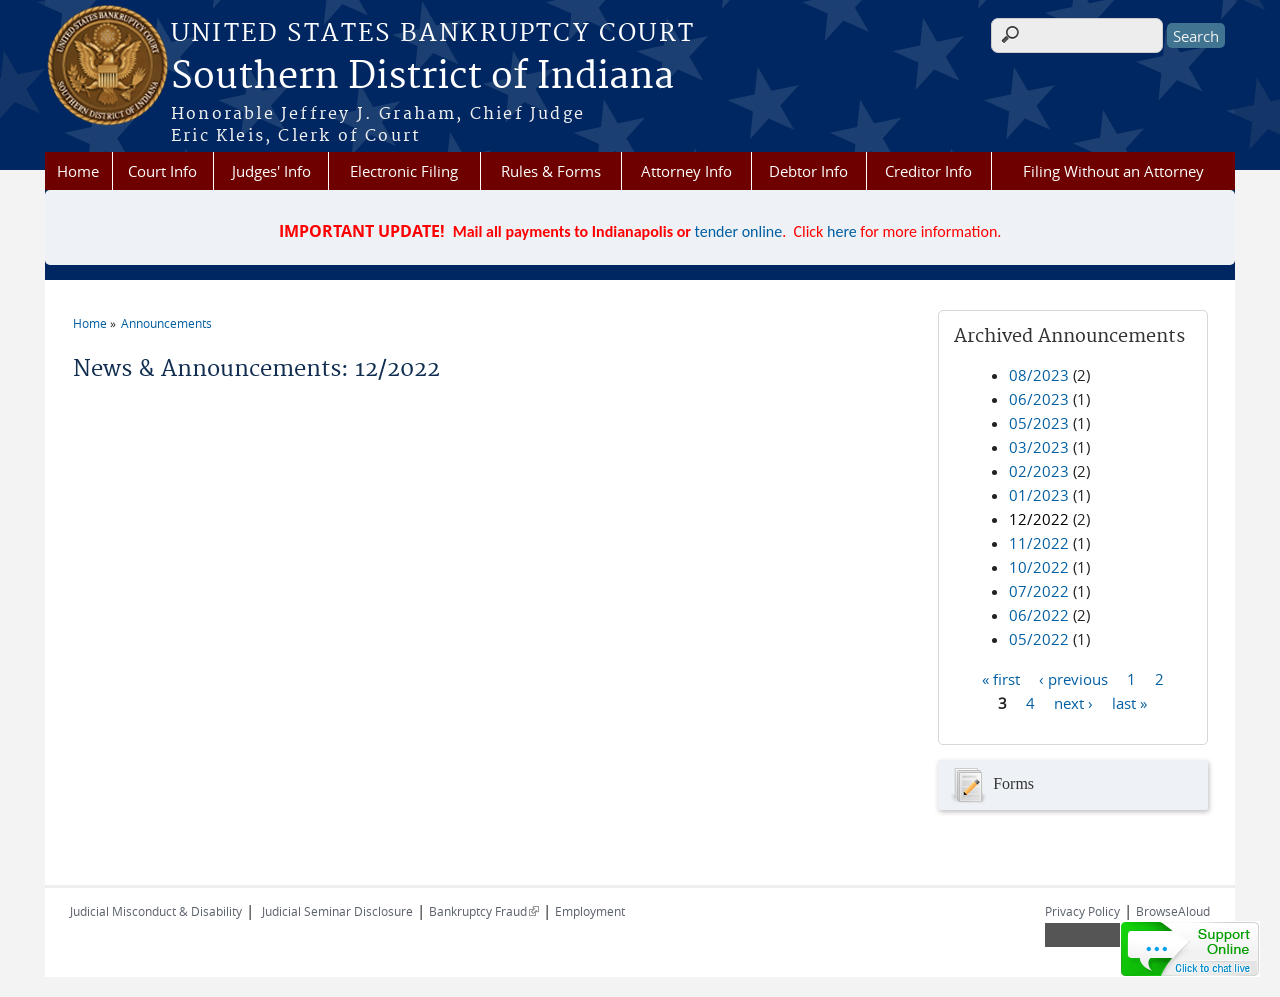 The width and height of the screenshot is (1280, 997). I want to click on 10/2022, so click(1039, 567).